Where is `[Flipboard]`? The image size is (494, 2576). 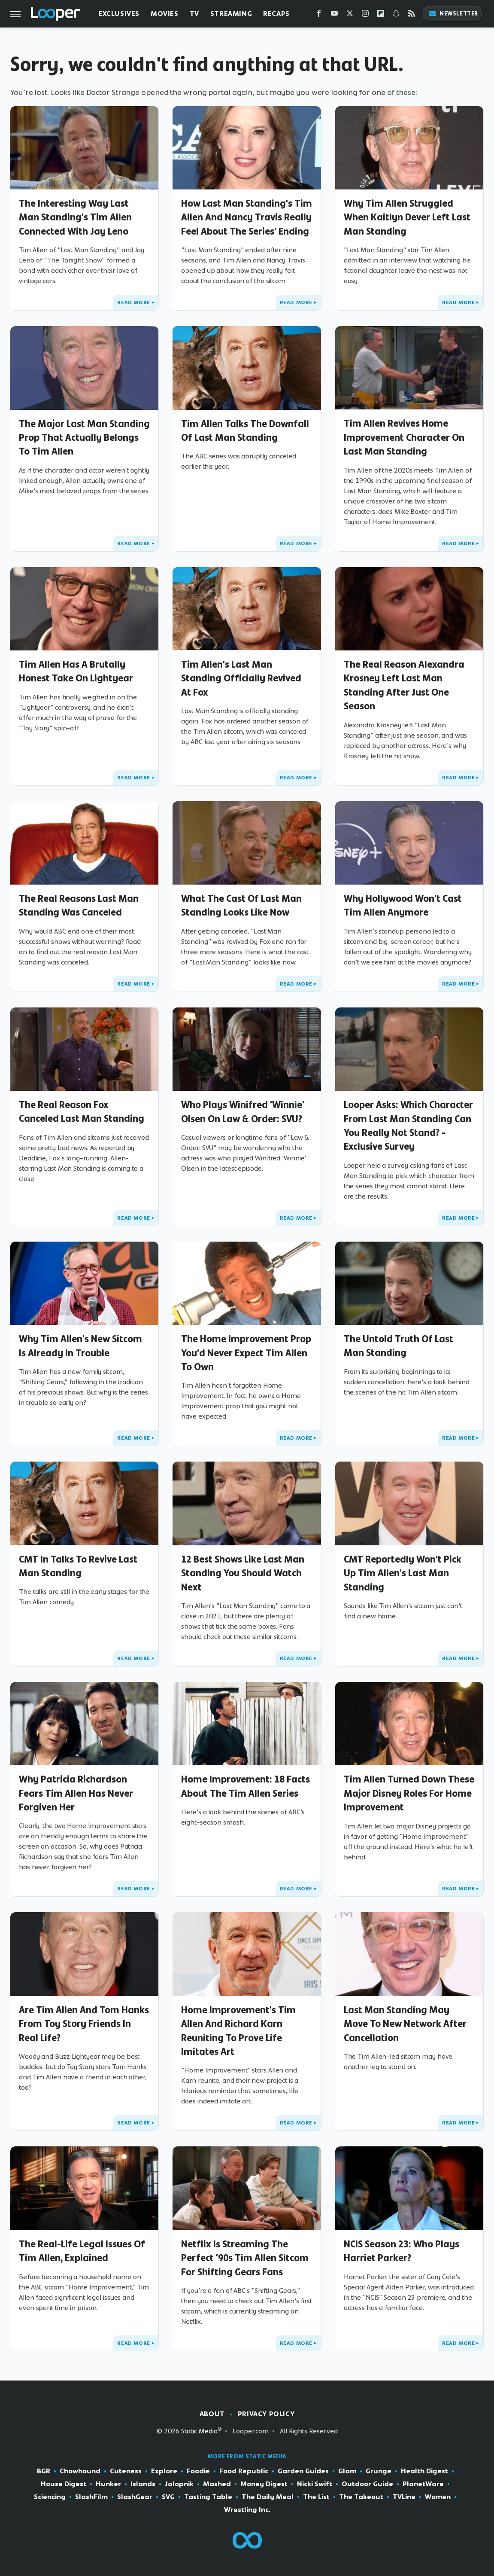 [Flipboard] is located at coordinates (380, 15).